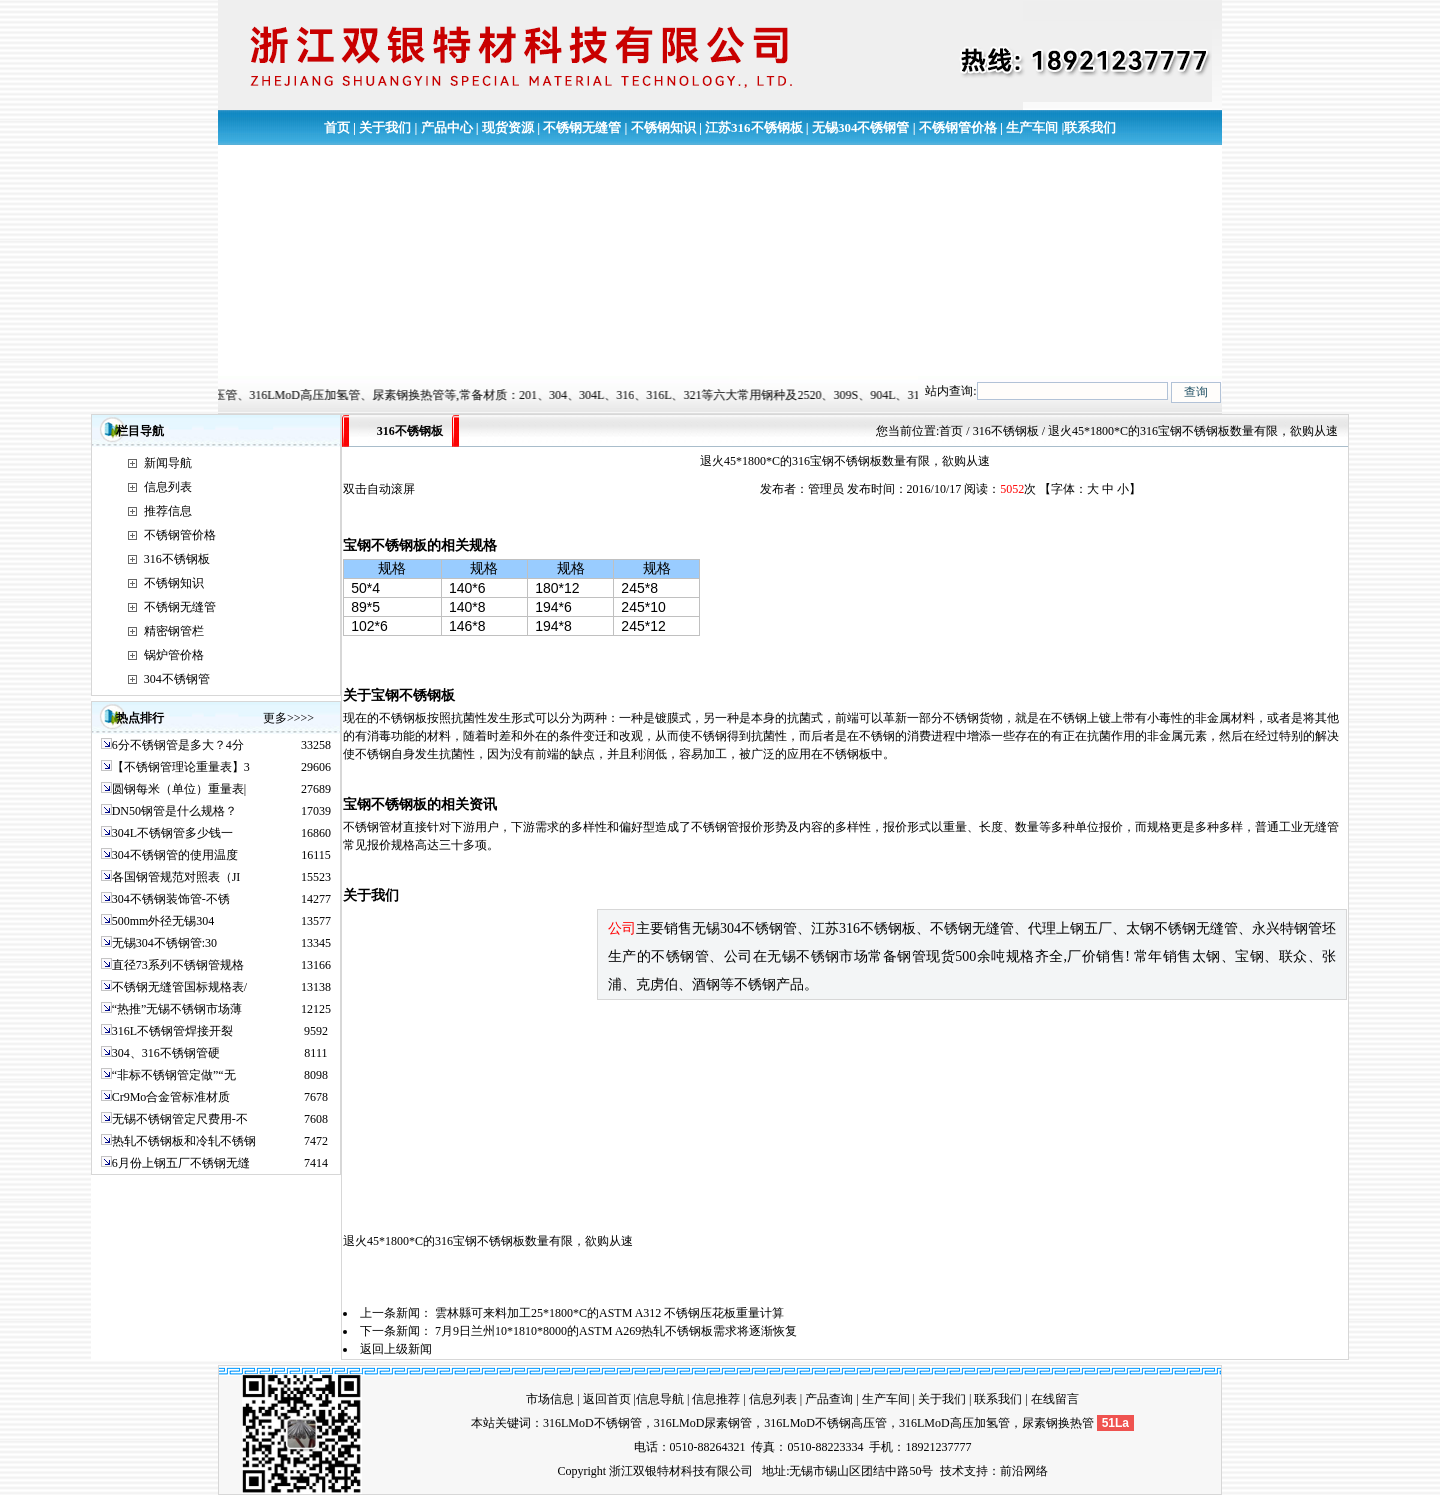 The height and width of the screenshot is (1495, 1440). I want to click on 精密钢管栏, so click(174, 631).